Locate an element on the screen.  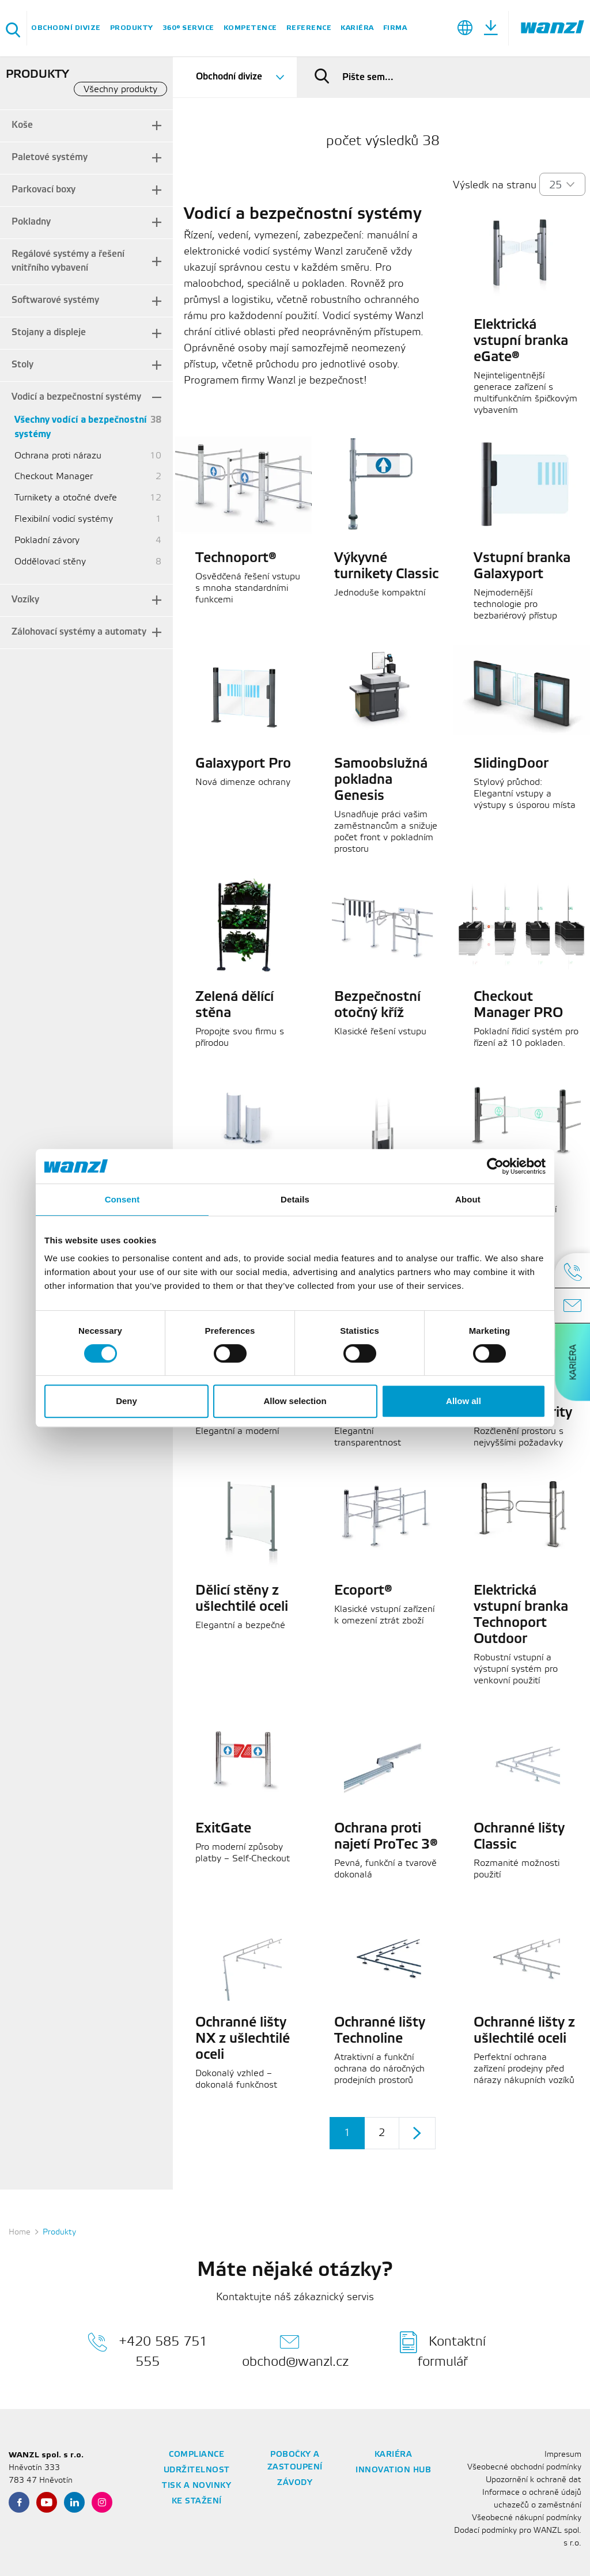
+420 585 751 555 is located at coordinates (147, 2349).